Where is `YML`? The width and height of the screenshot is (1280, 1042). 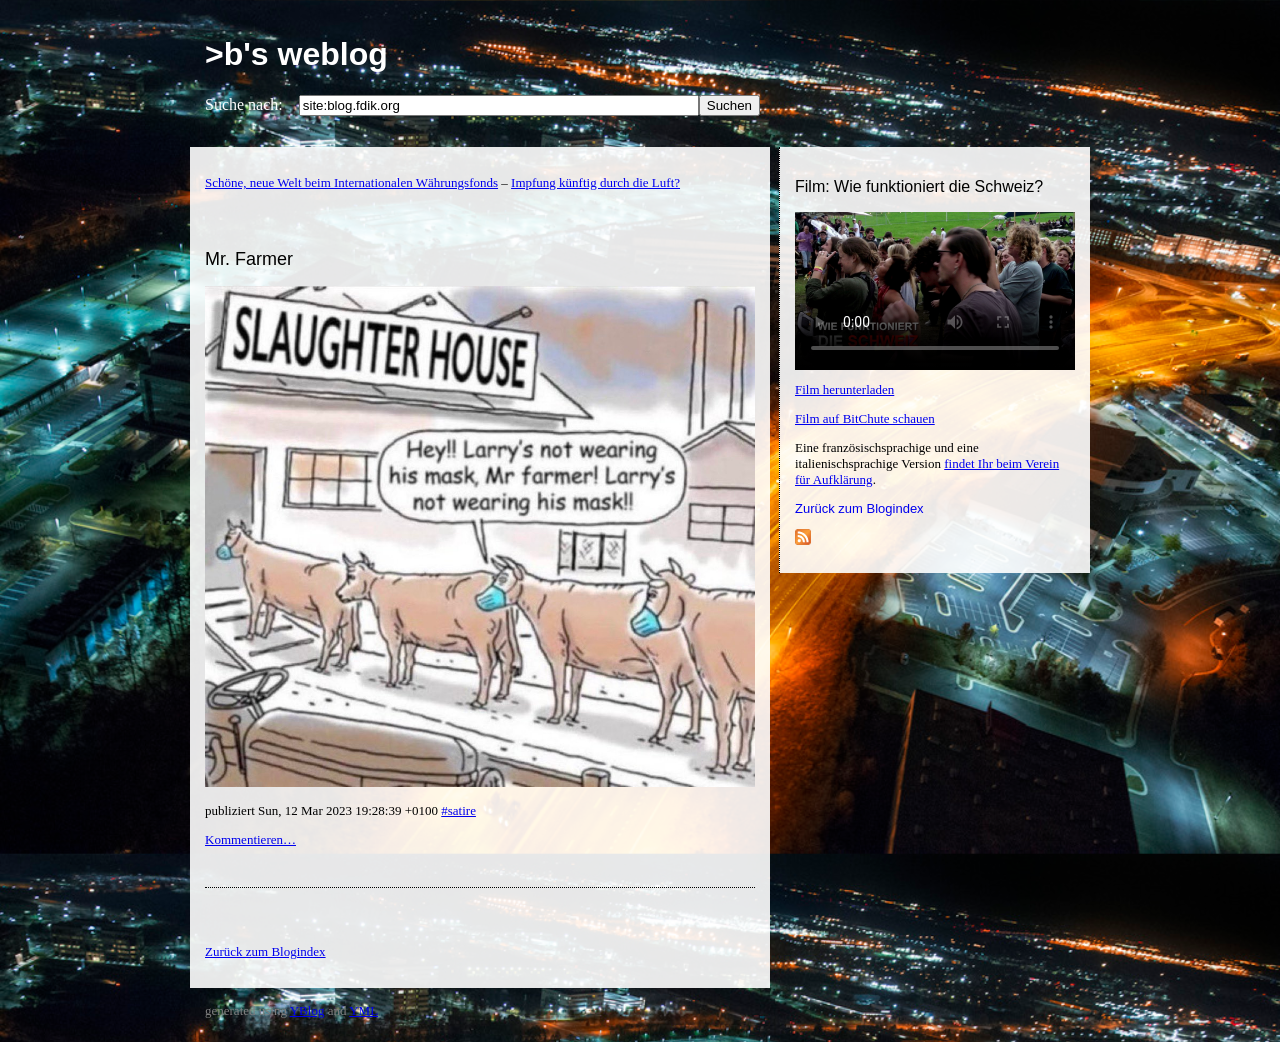 YML is located at coordinates (363, 1010).